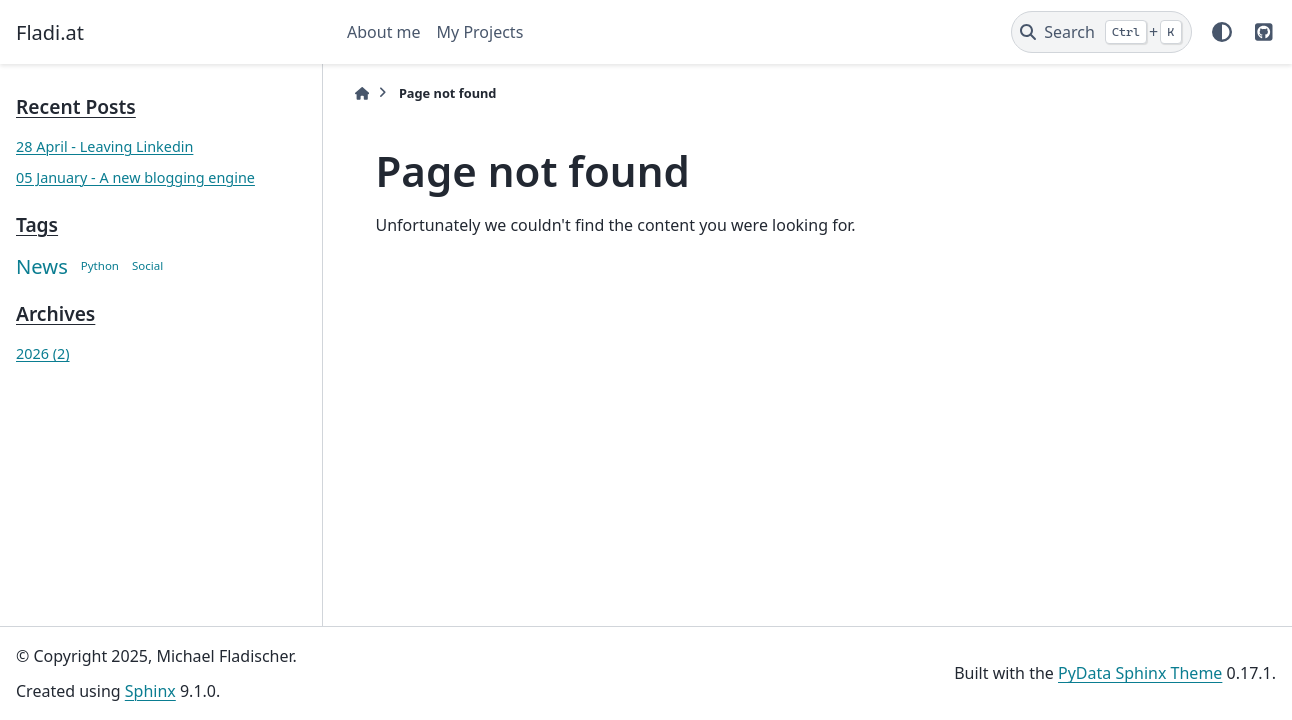  What do you see at coordinates (76, 106) in the screenshot?
I see `Recent Posts` at bounding box center [76, 106].